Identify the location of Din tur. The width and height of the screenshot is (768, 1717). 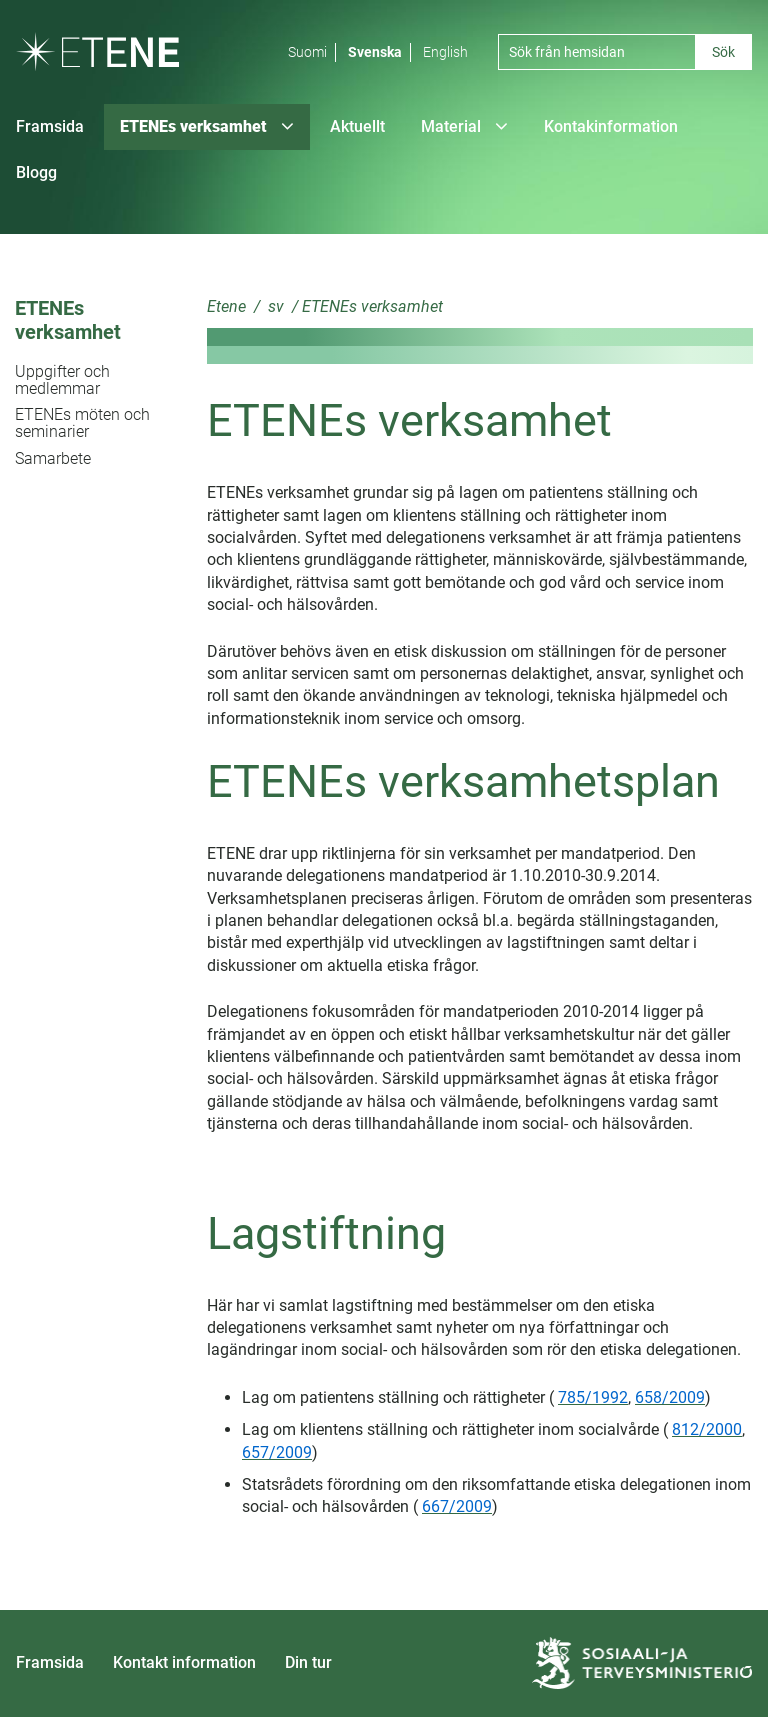
(308, 1662).